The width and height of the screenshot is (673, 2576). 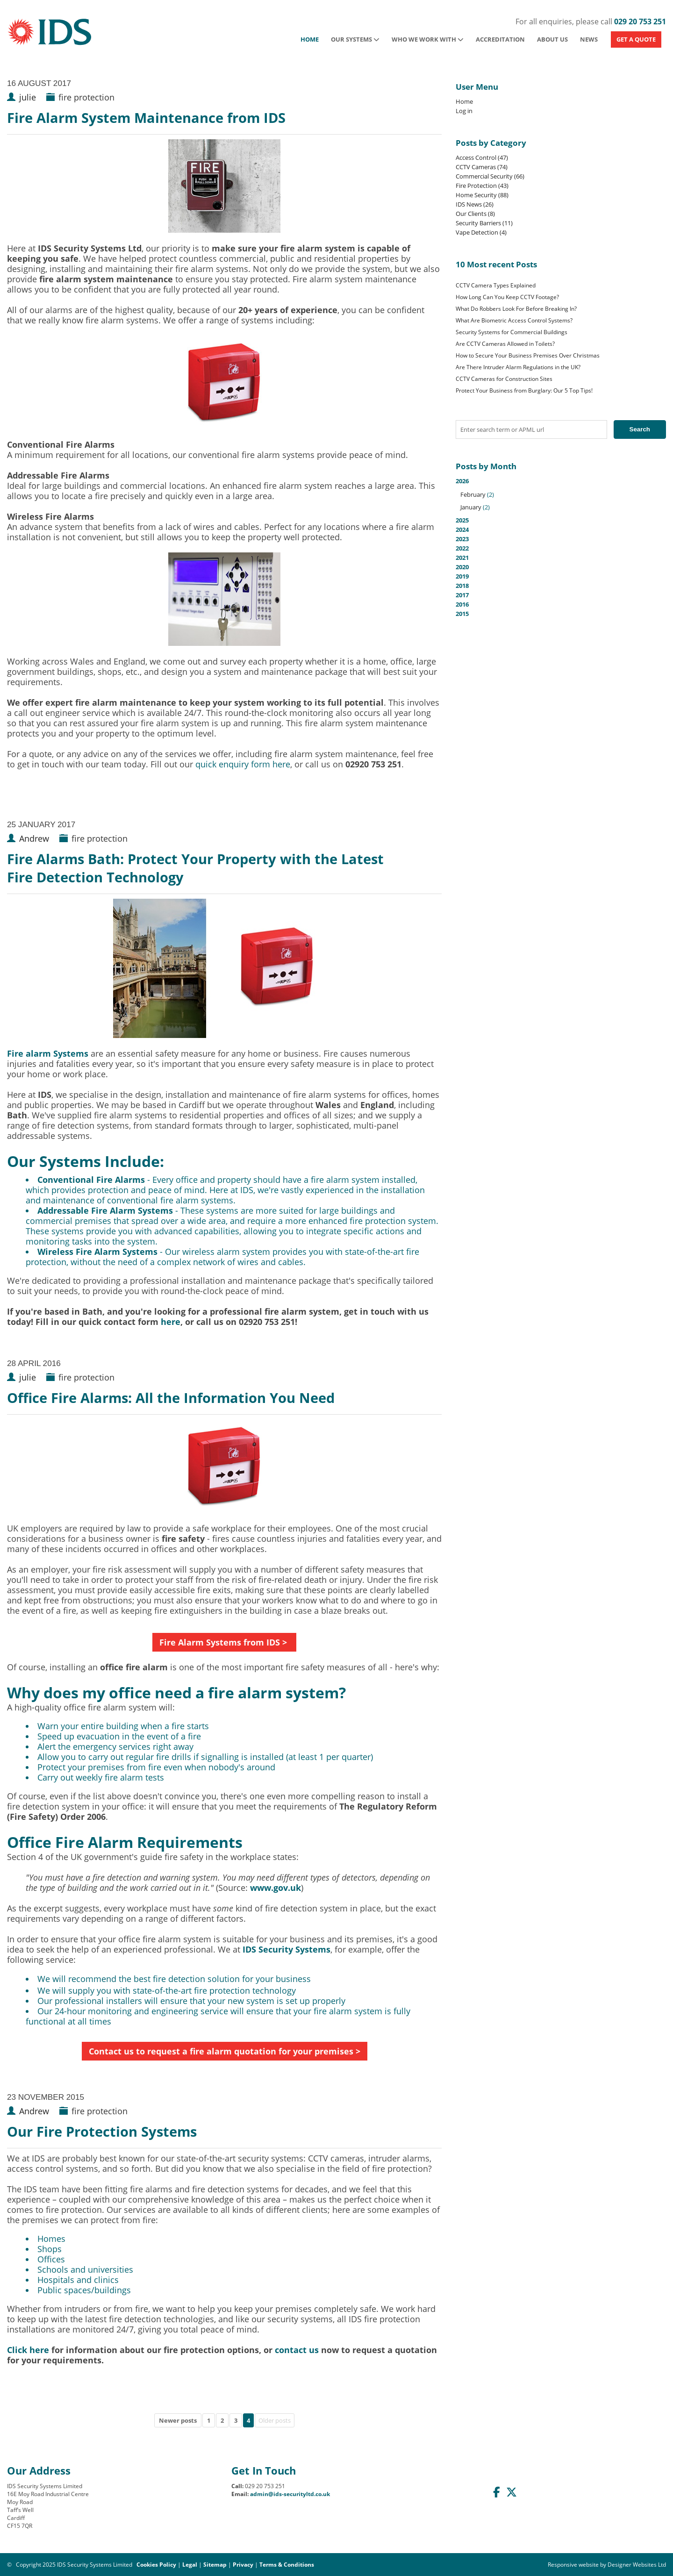 What do you see at coordinates (475, 213) in the screenshot?
I see `Our Clients (8)` at bounding box center [475, 213].